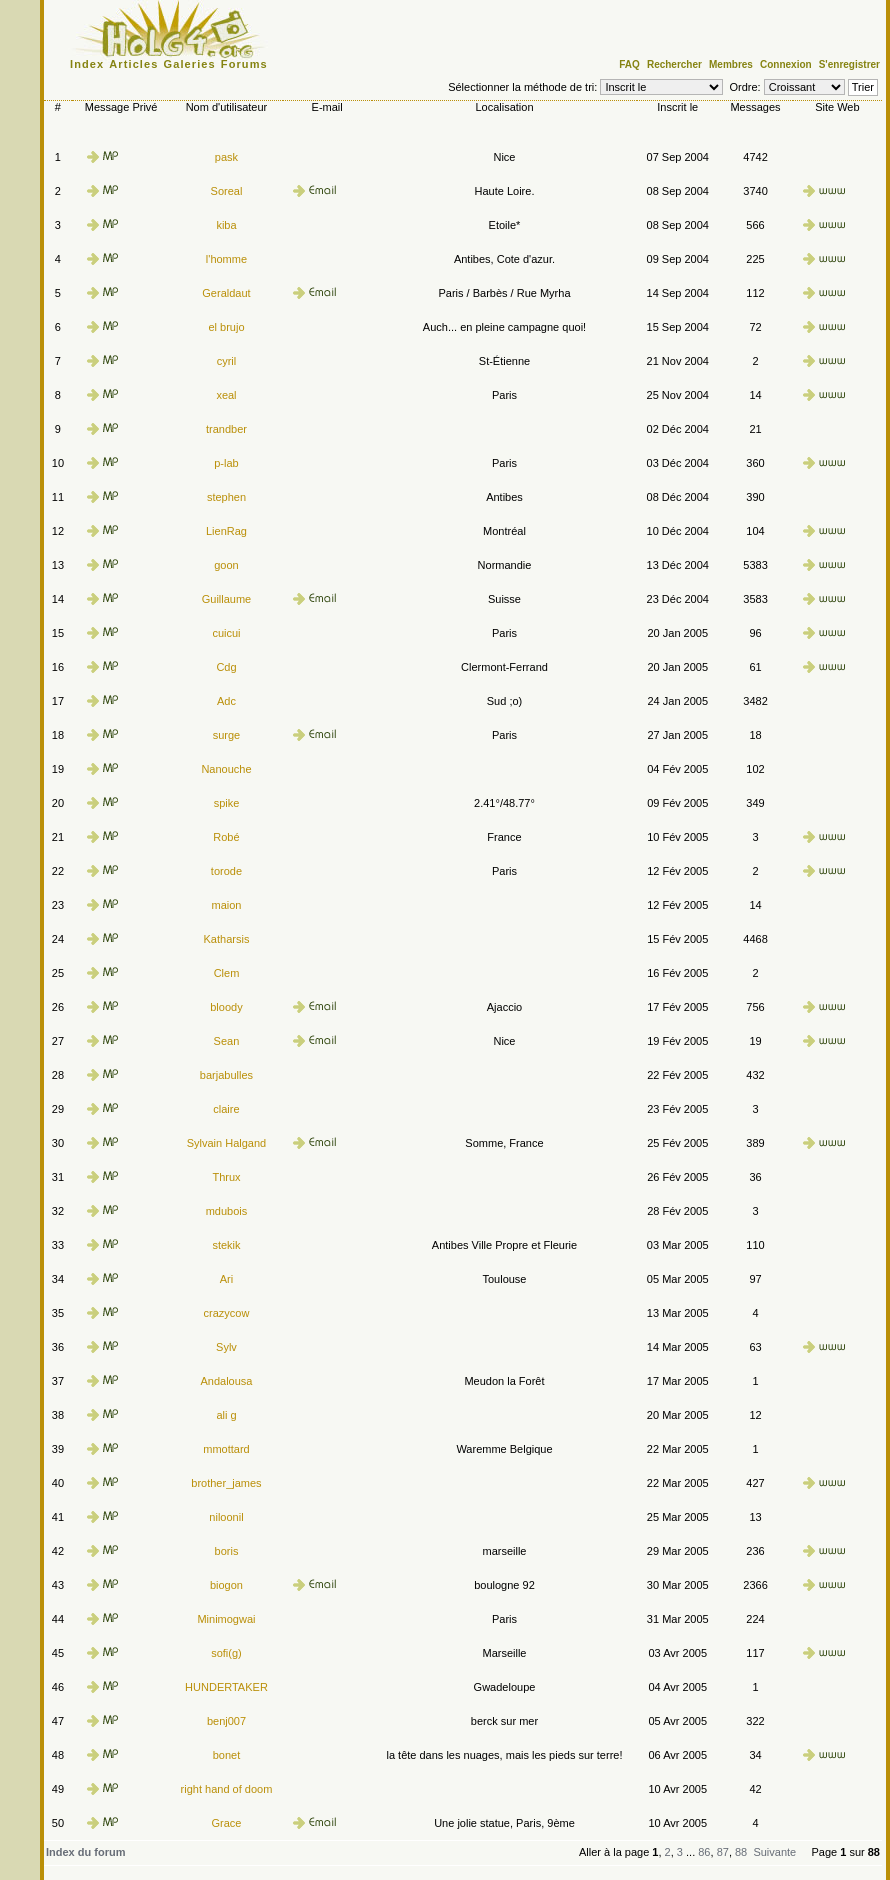 The width and height of the screenshot is (890, 1880). What do you see at coordinates (226, 327) in the screenshot?
I see `el brujo` at bounding box center [226, 327].